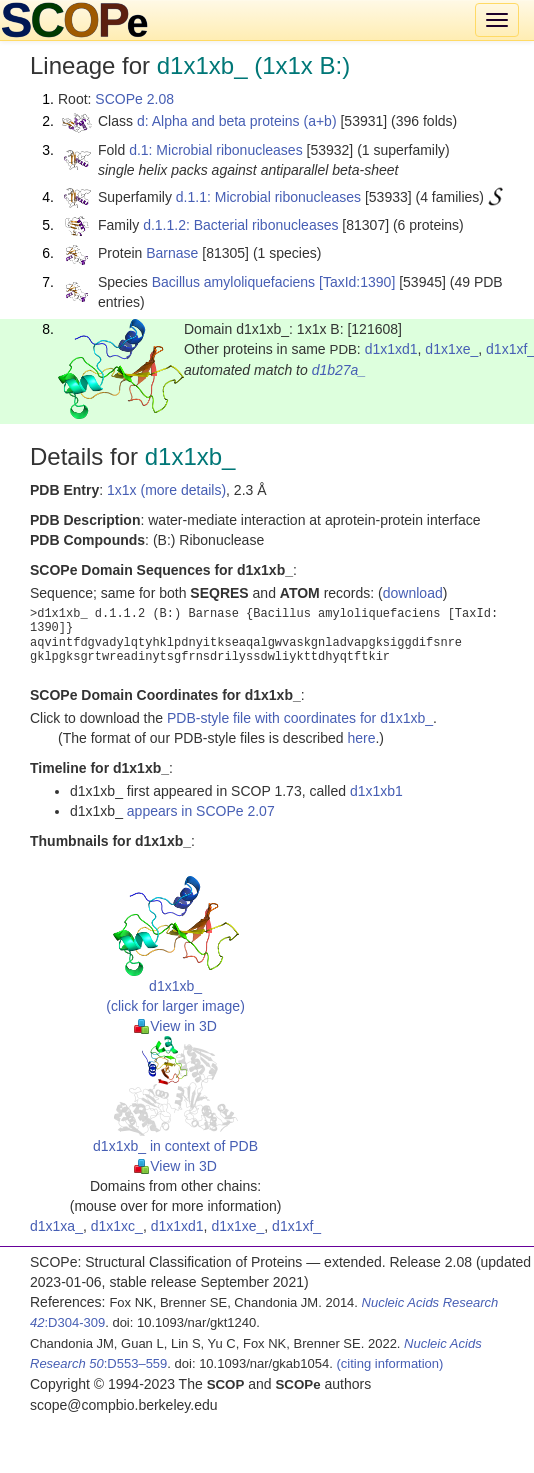 Image resolution: width=534 pixels, height=1473 pixels. I want to click on d1x1xb1, so click(376, 791).